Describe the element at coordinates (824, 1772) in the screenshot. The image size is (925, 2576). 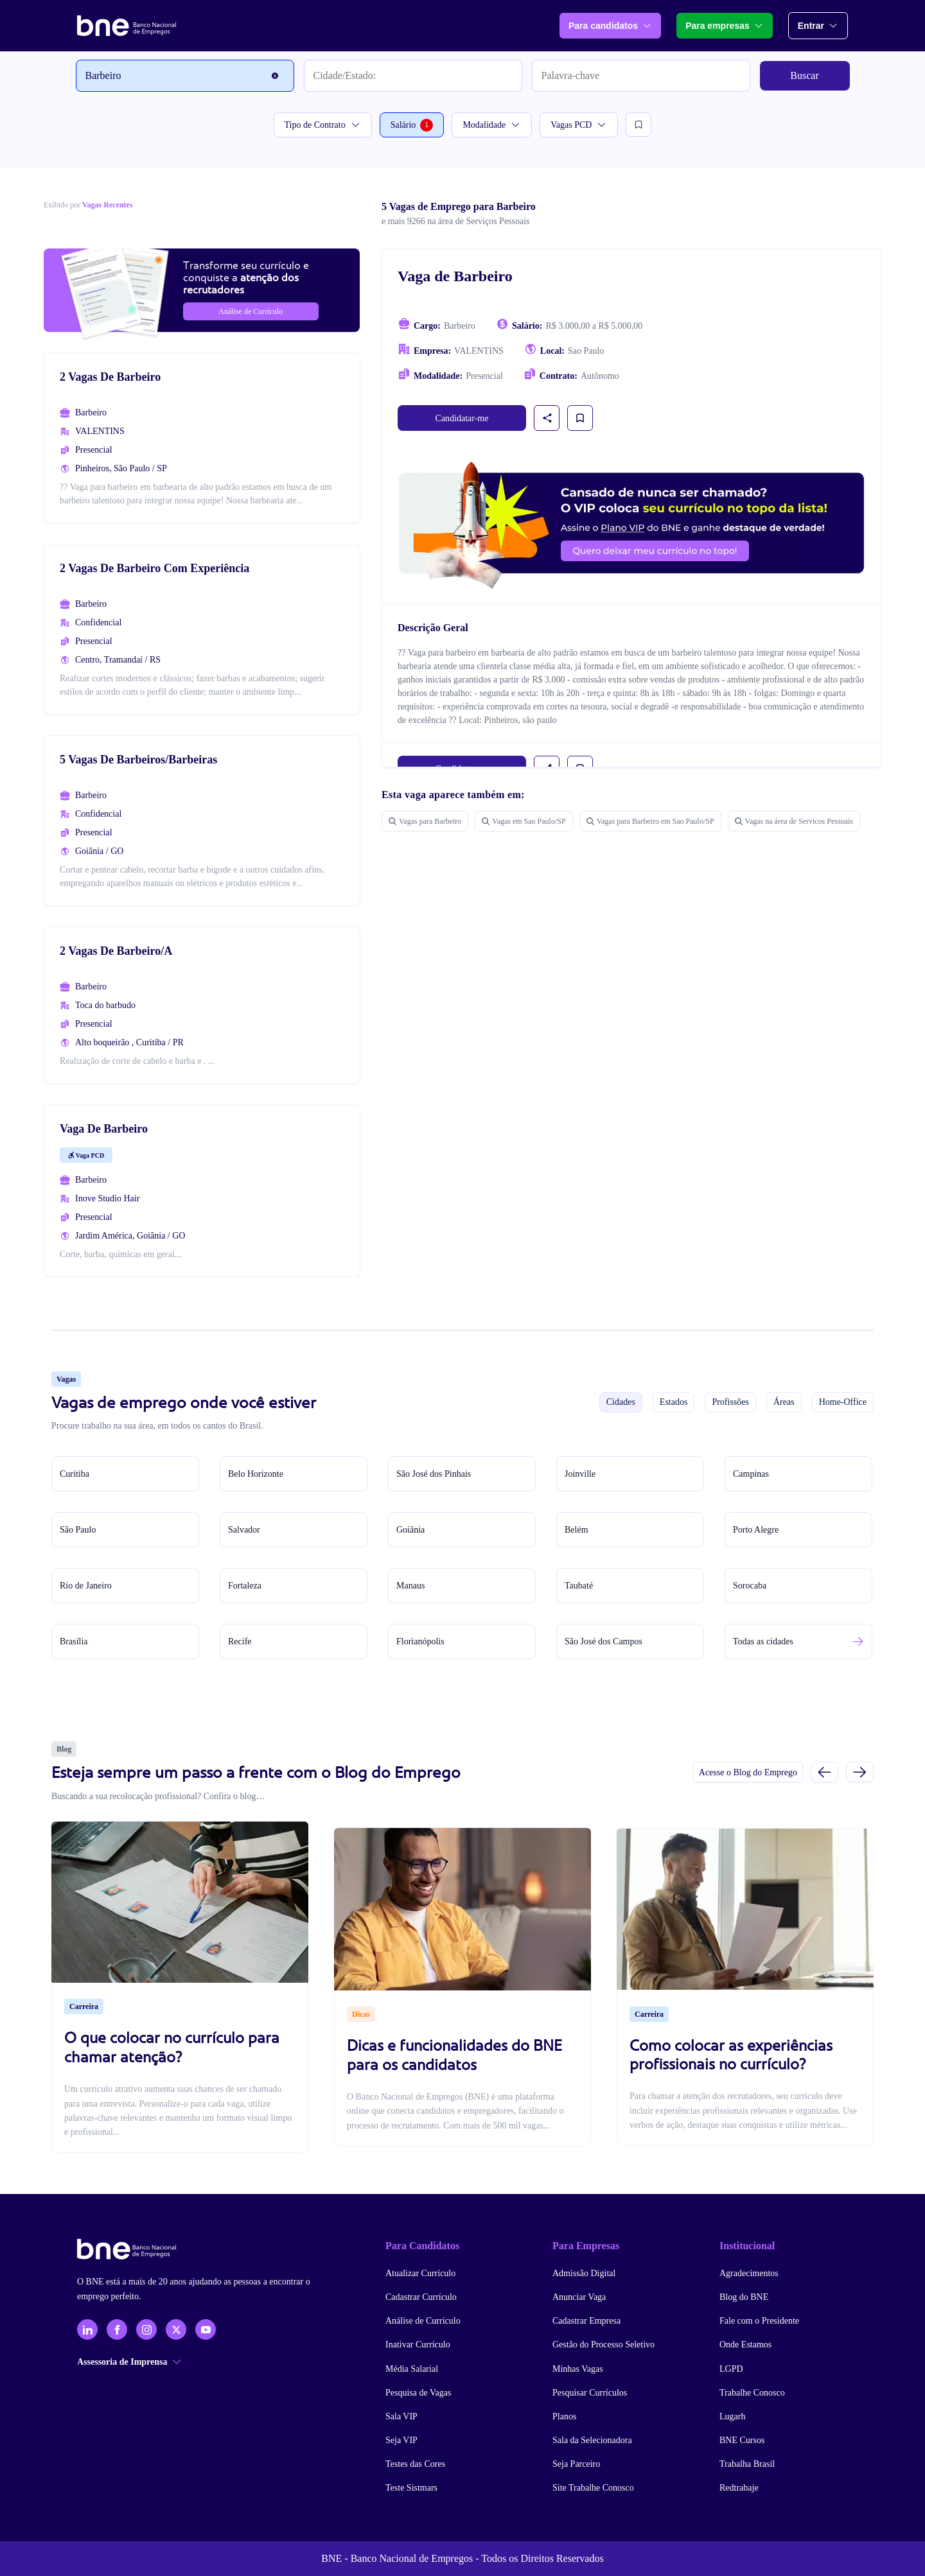
I see `[Slide anterior]` at that location.